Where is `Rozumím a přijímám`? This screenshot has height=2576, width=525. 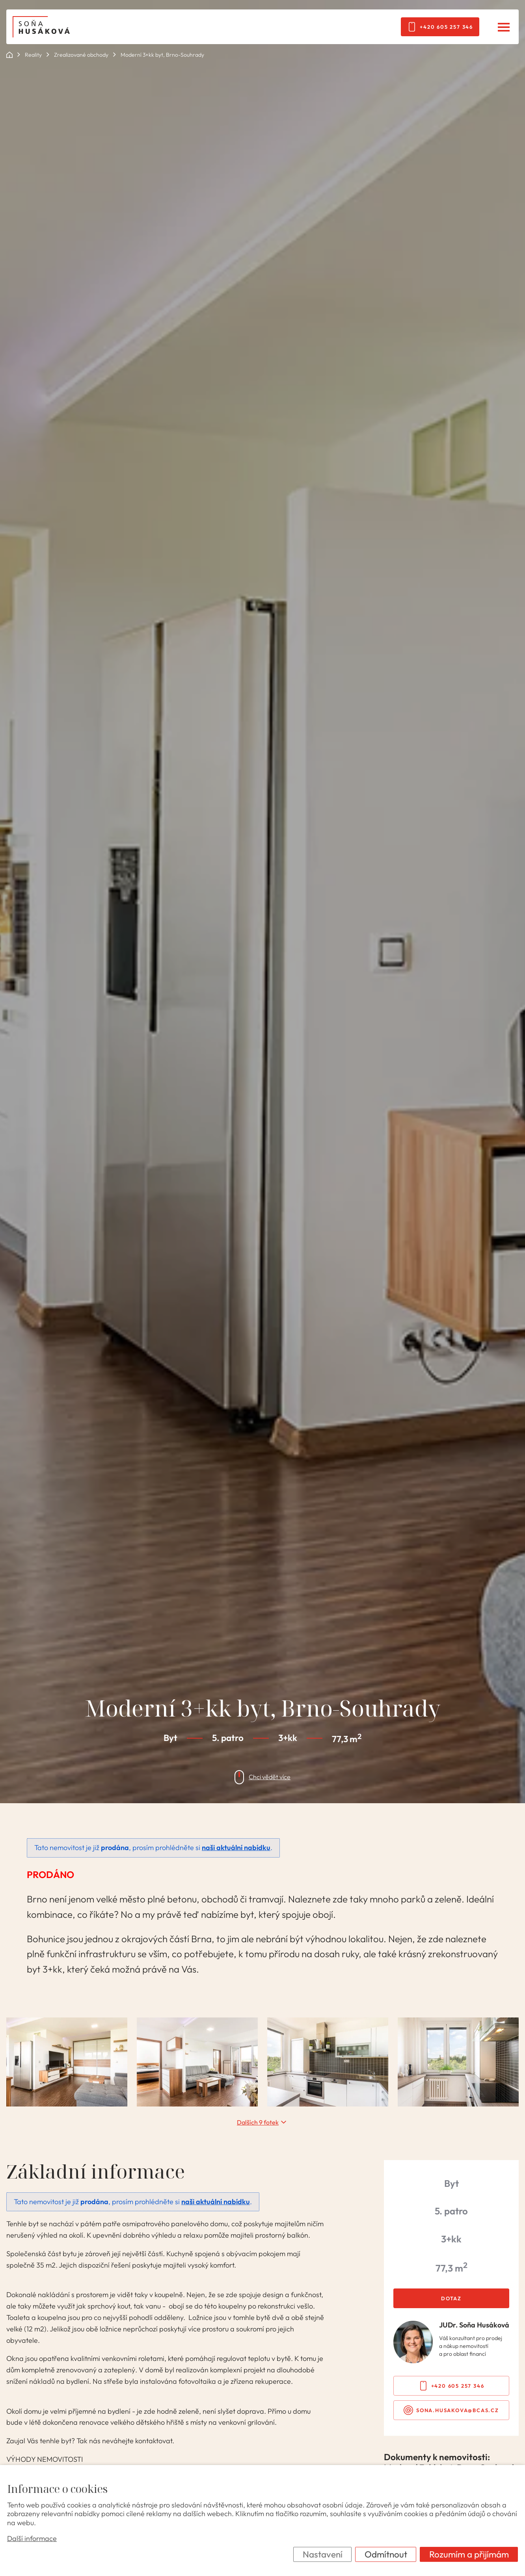
Rozumím a přijímám is located at coordinates (469, 2554).